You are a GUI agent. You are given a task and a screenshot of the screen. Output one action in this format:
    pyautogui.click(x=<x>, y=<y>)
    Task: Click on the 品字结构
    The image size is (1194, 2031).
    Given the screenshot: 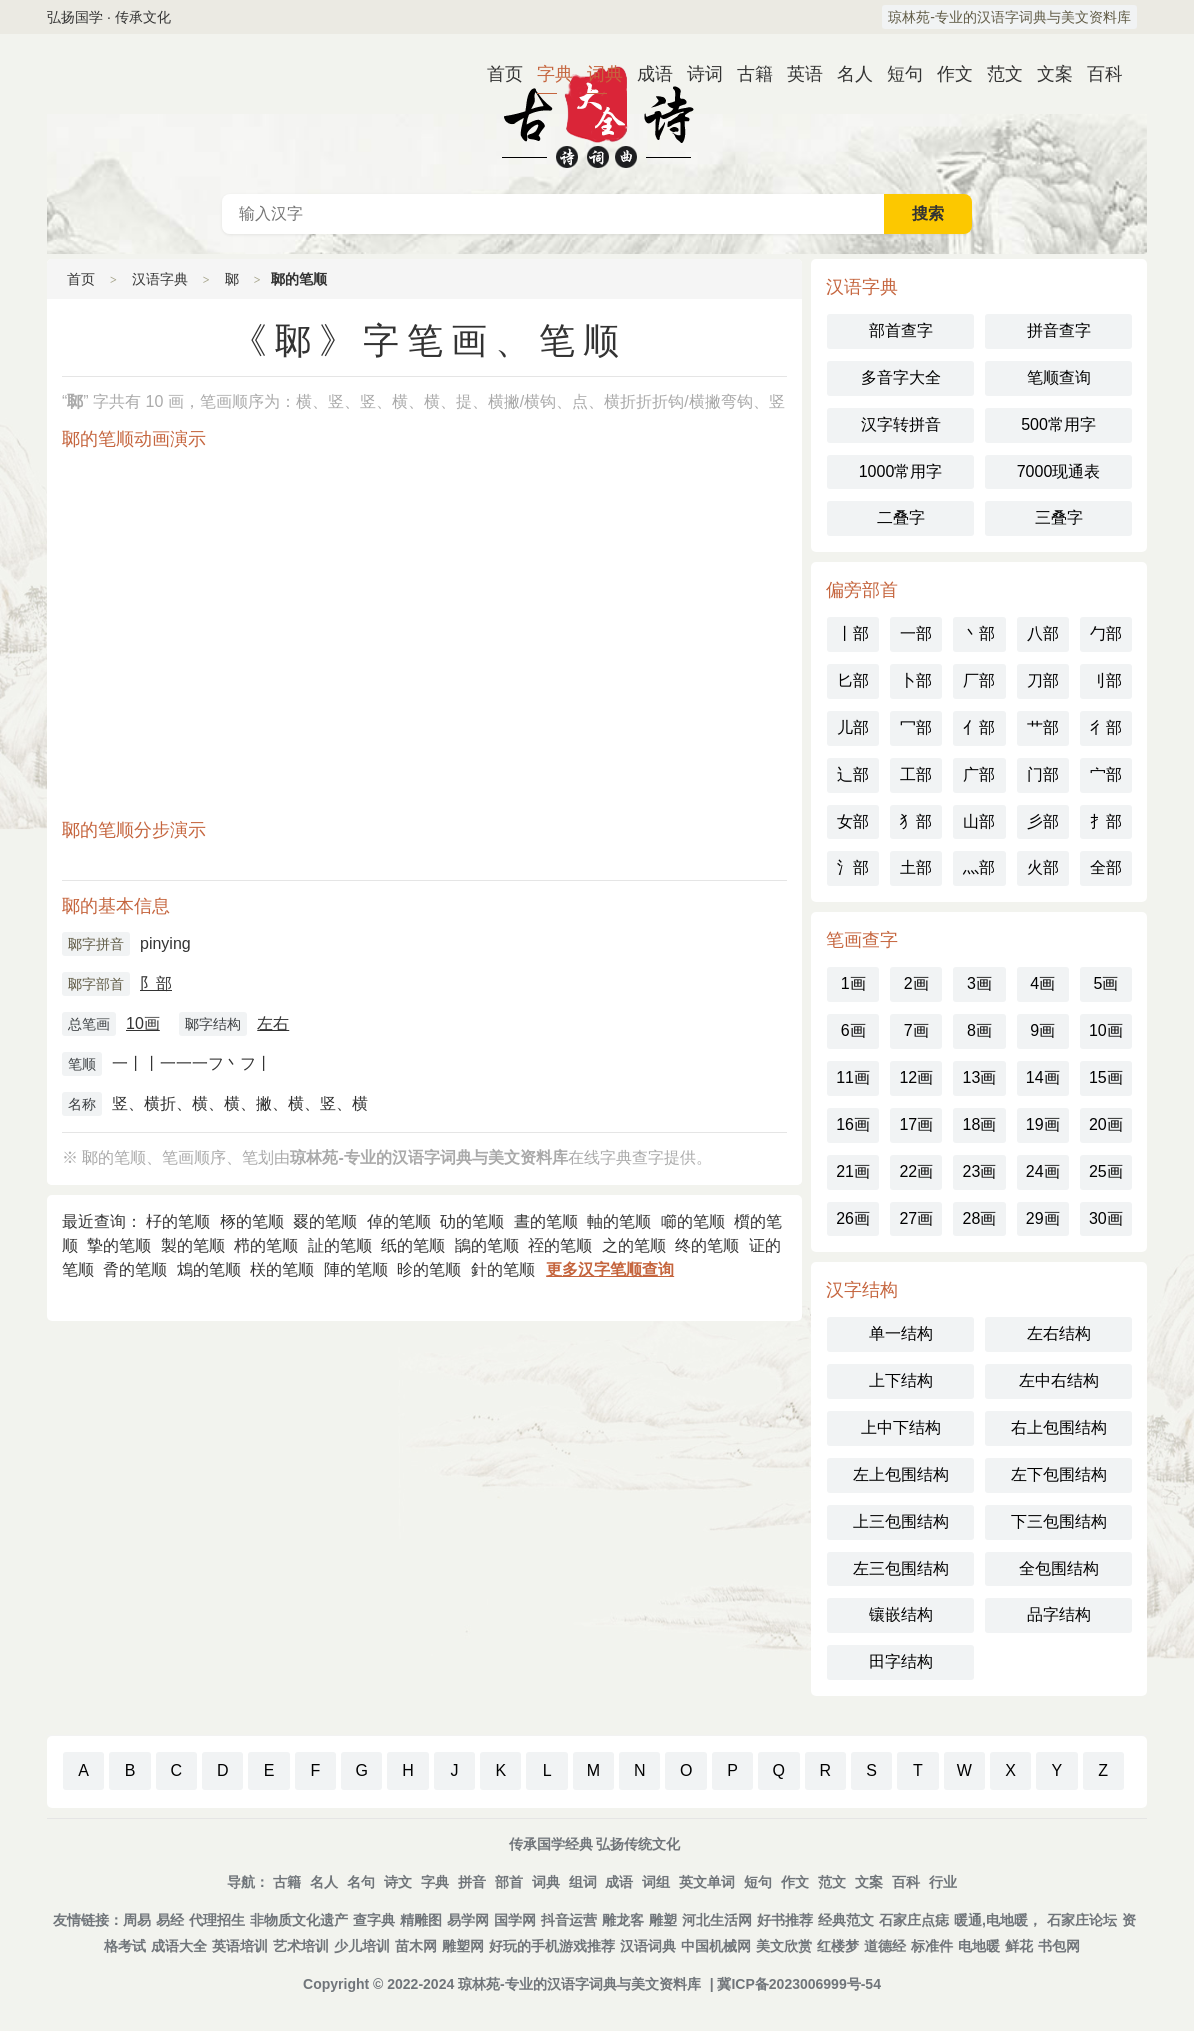 What is the action you would take?
    pyautogui.click(x=1059, y=1614)
    